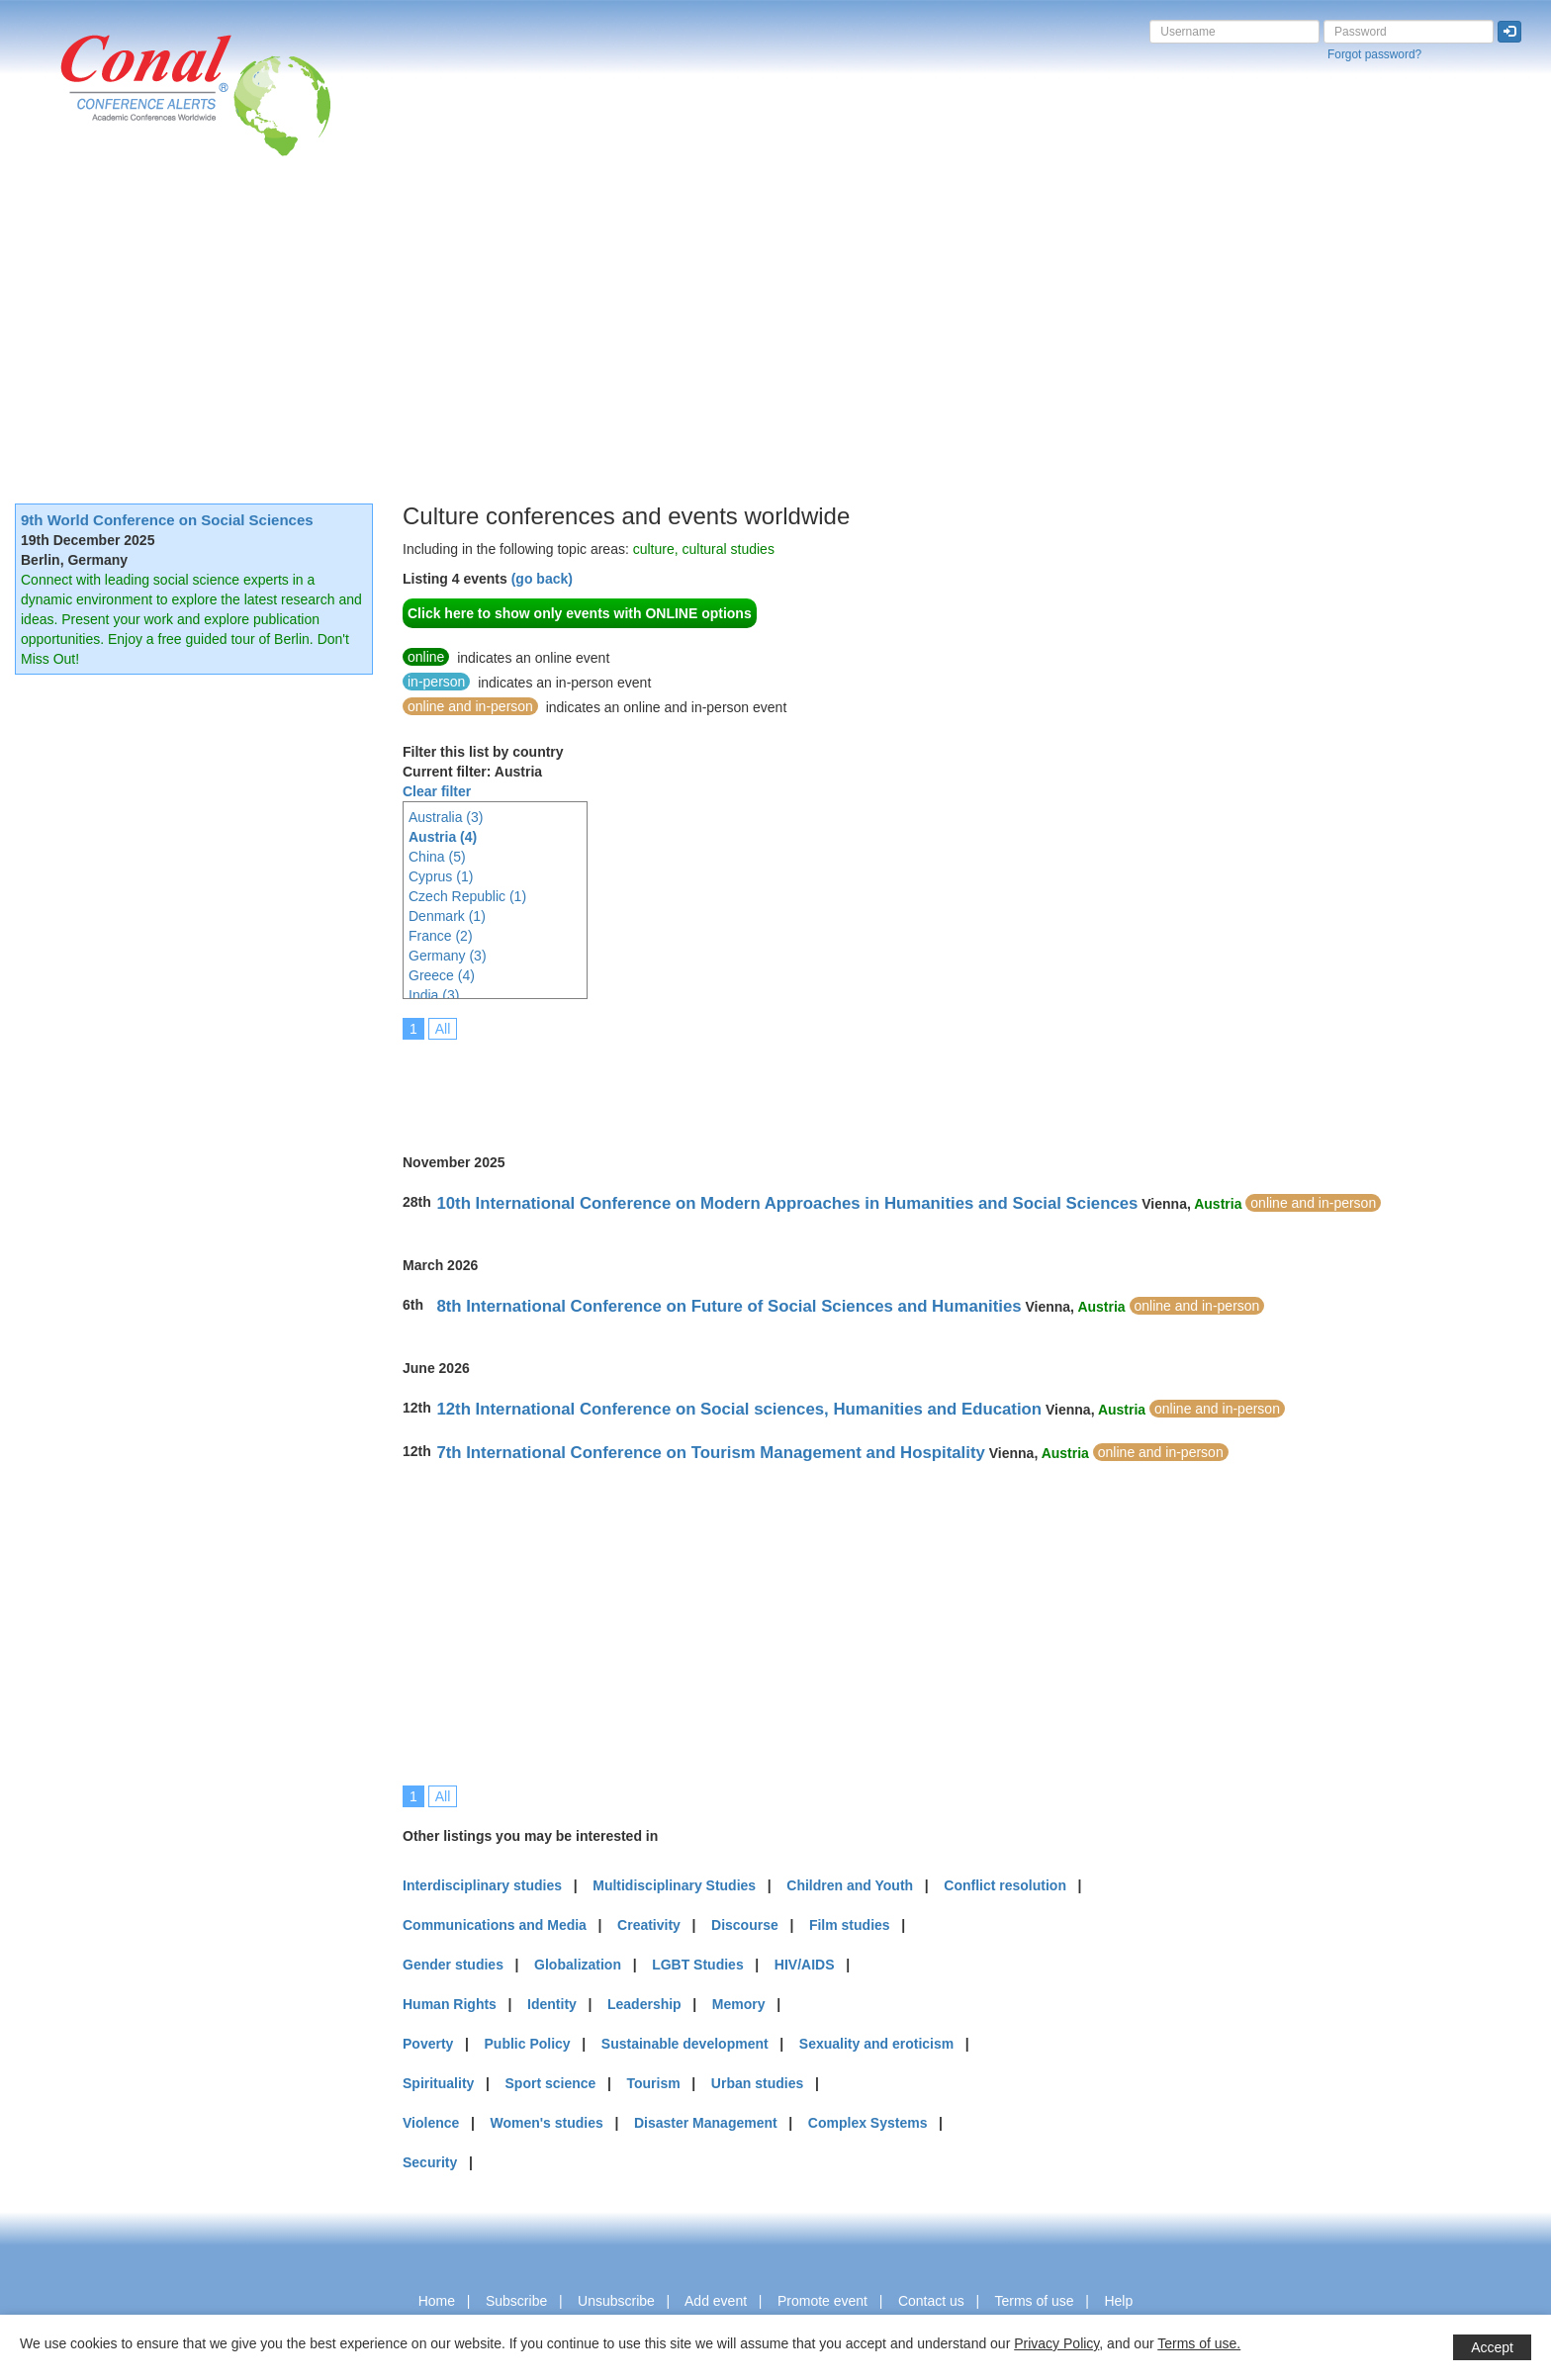  Describe the element at coordinates (849, 1885) in the screenshot. I see `Children and Youth` at that location.